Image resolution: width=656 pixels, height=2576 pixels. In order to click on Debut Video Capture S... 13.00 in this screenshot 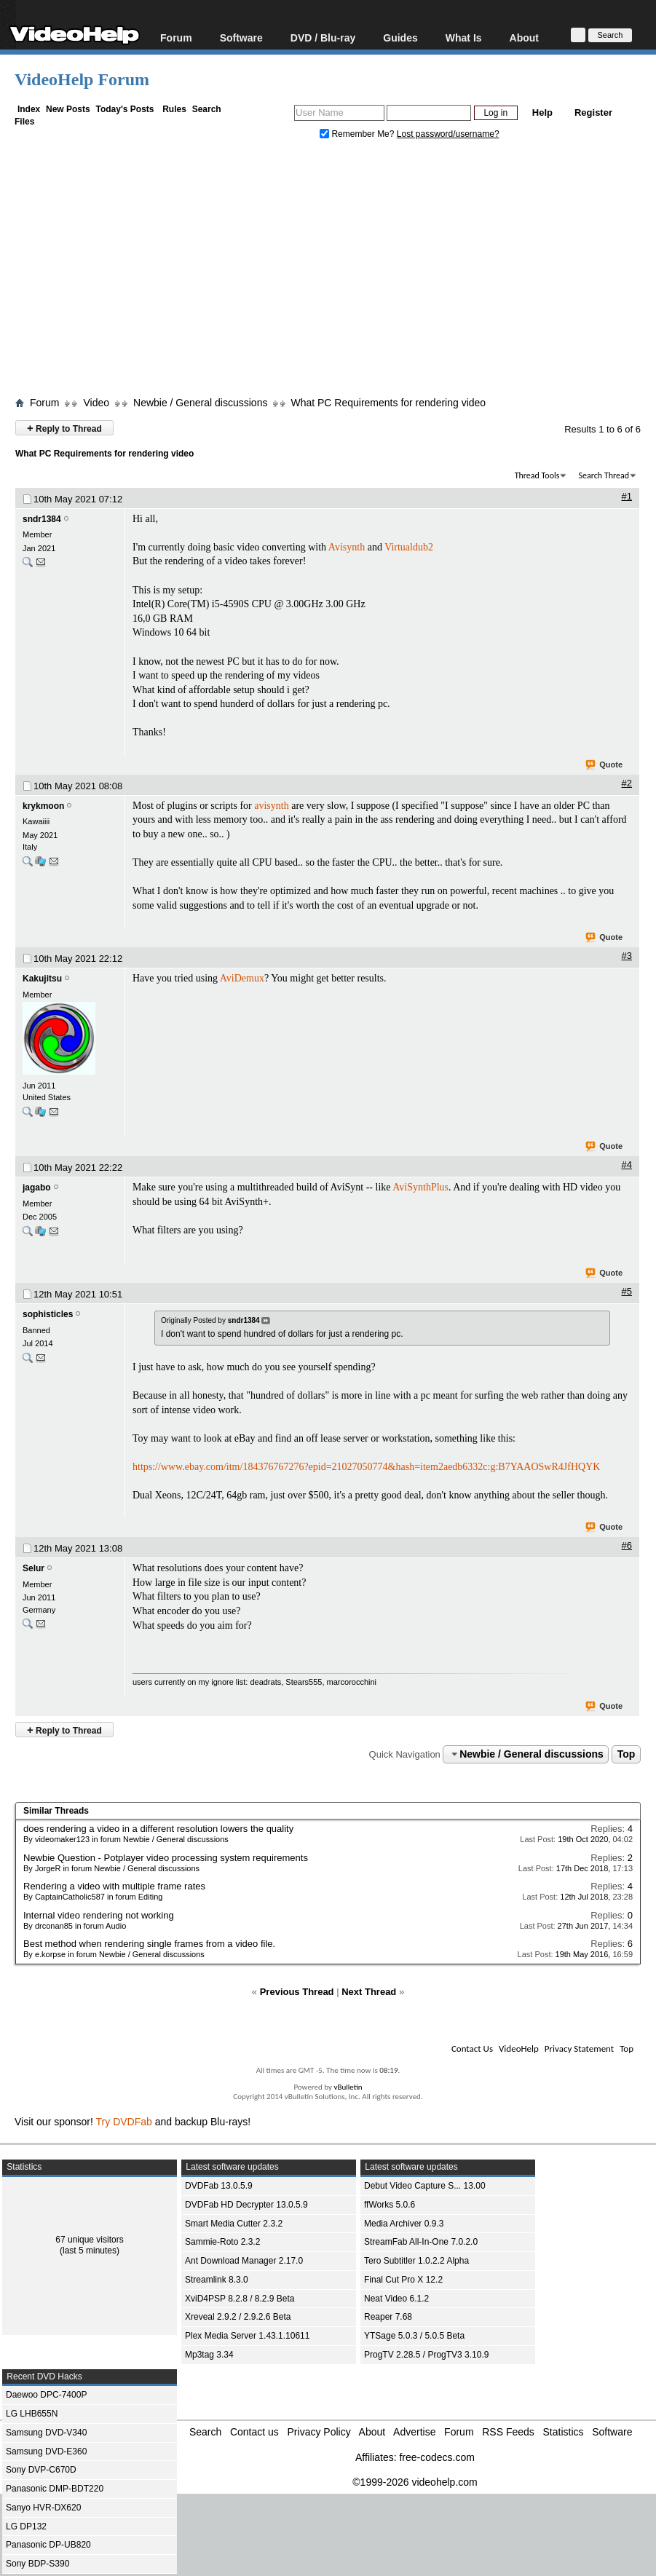, I will do `click(425, 2186)`.